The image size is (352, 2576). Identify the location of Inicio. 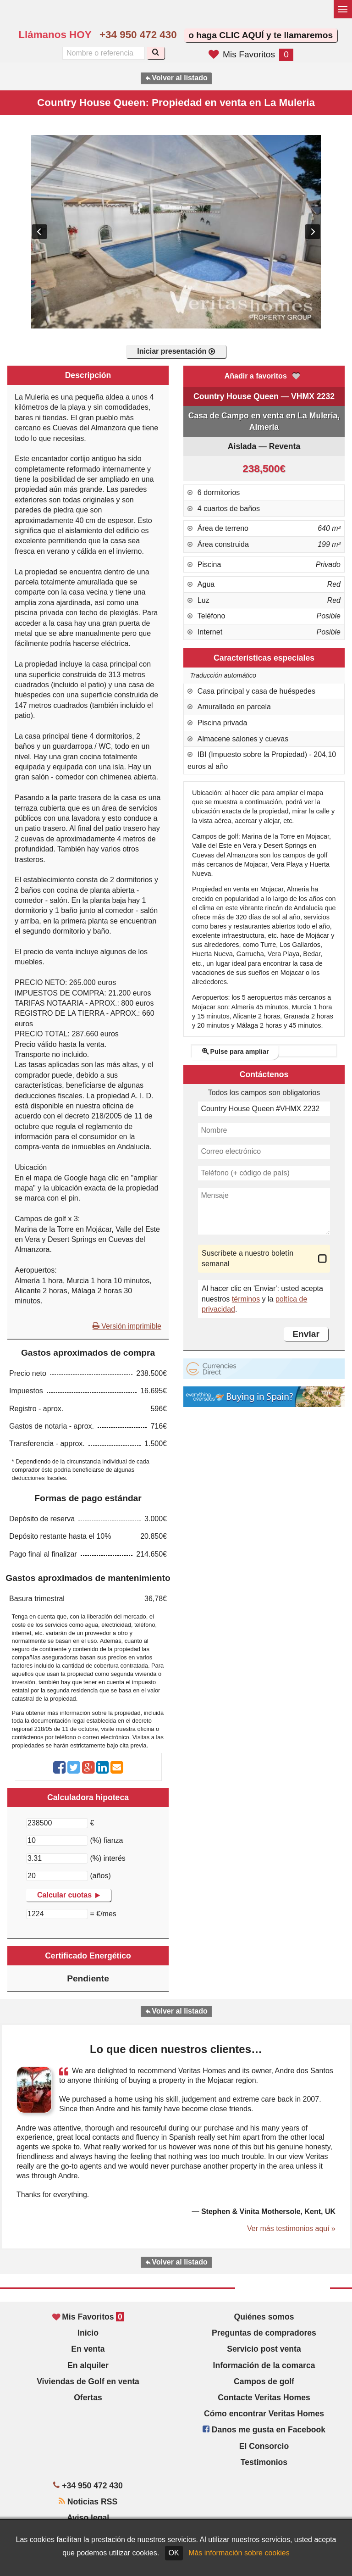
(88, 2332).